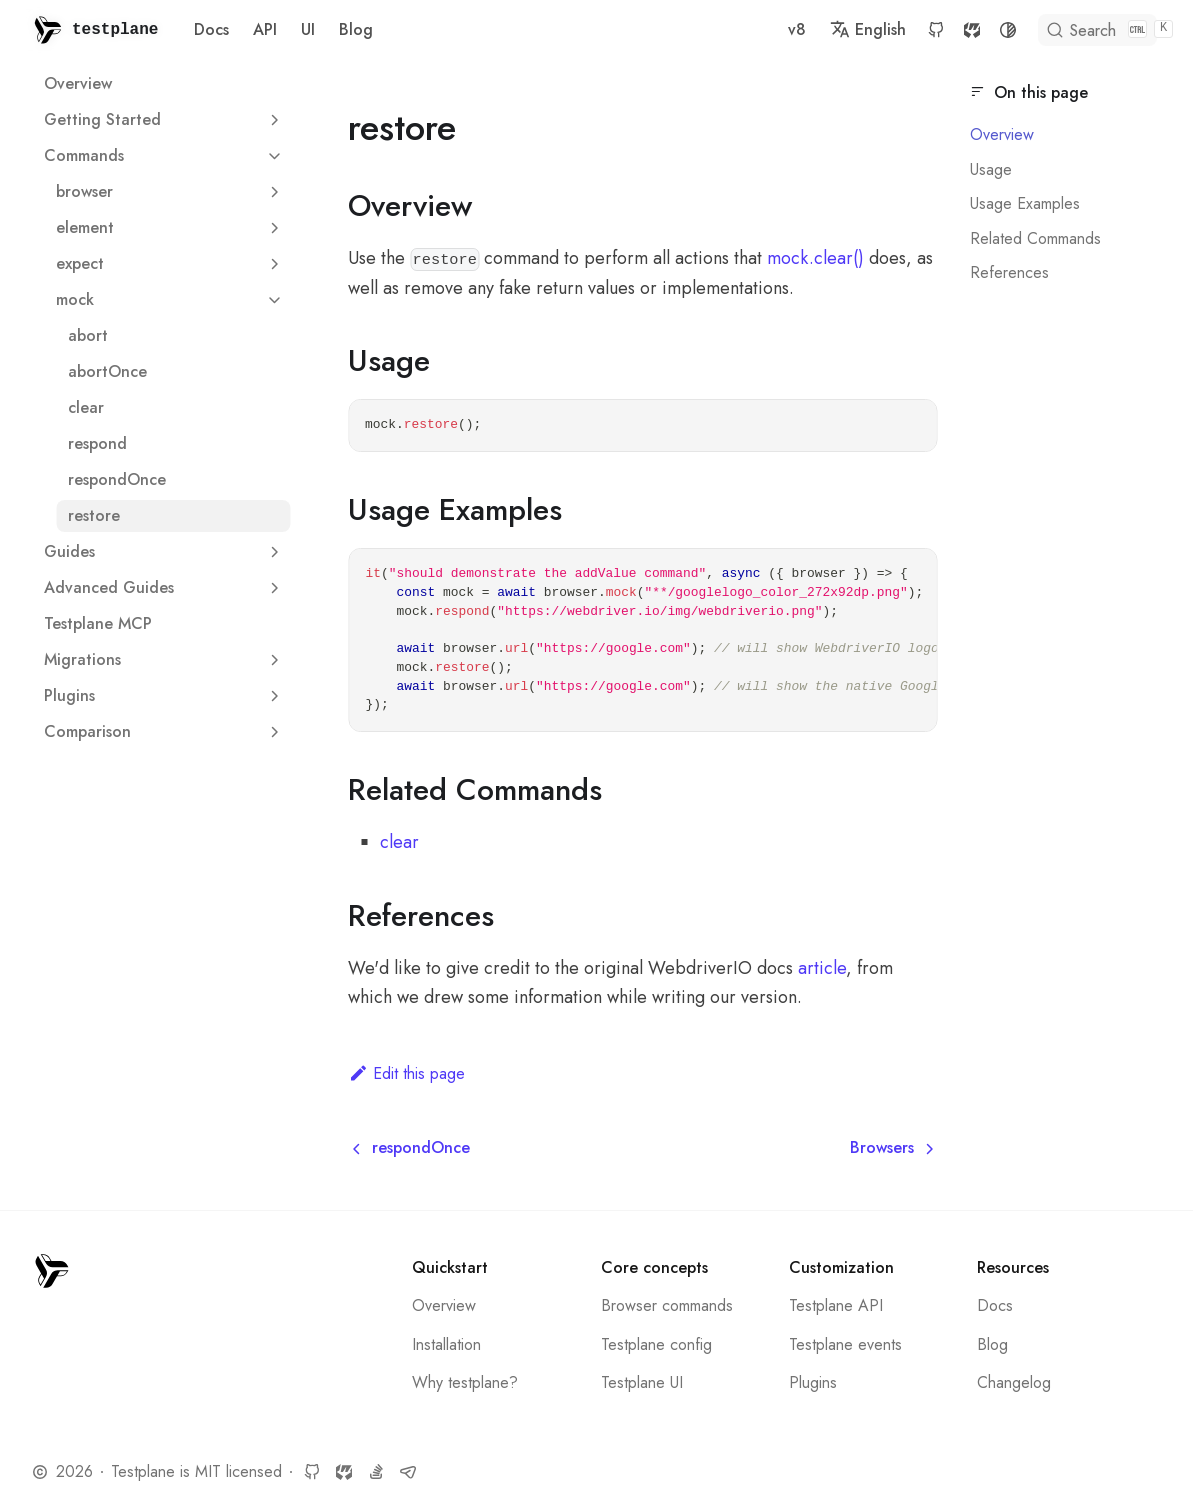  What do you see at coordinates (465, 1382) in the screenshot?
I see `Why testplane?` at bounding box center [465, 1382].